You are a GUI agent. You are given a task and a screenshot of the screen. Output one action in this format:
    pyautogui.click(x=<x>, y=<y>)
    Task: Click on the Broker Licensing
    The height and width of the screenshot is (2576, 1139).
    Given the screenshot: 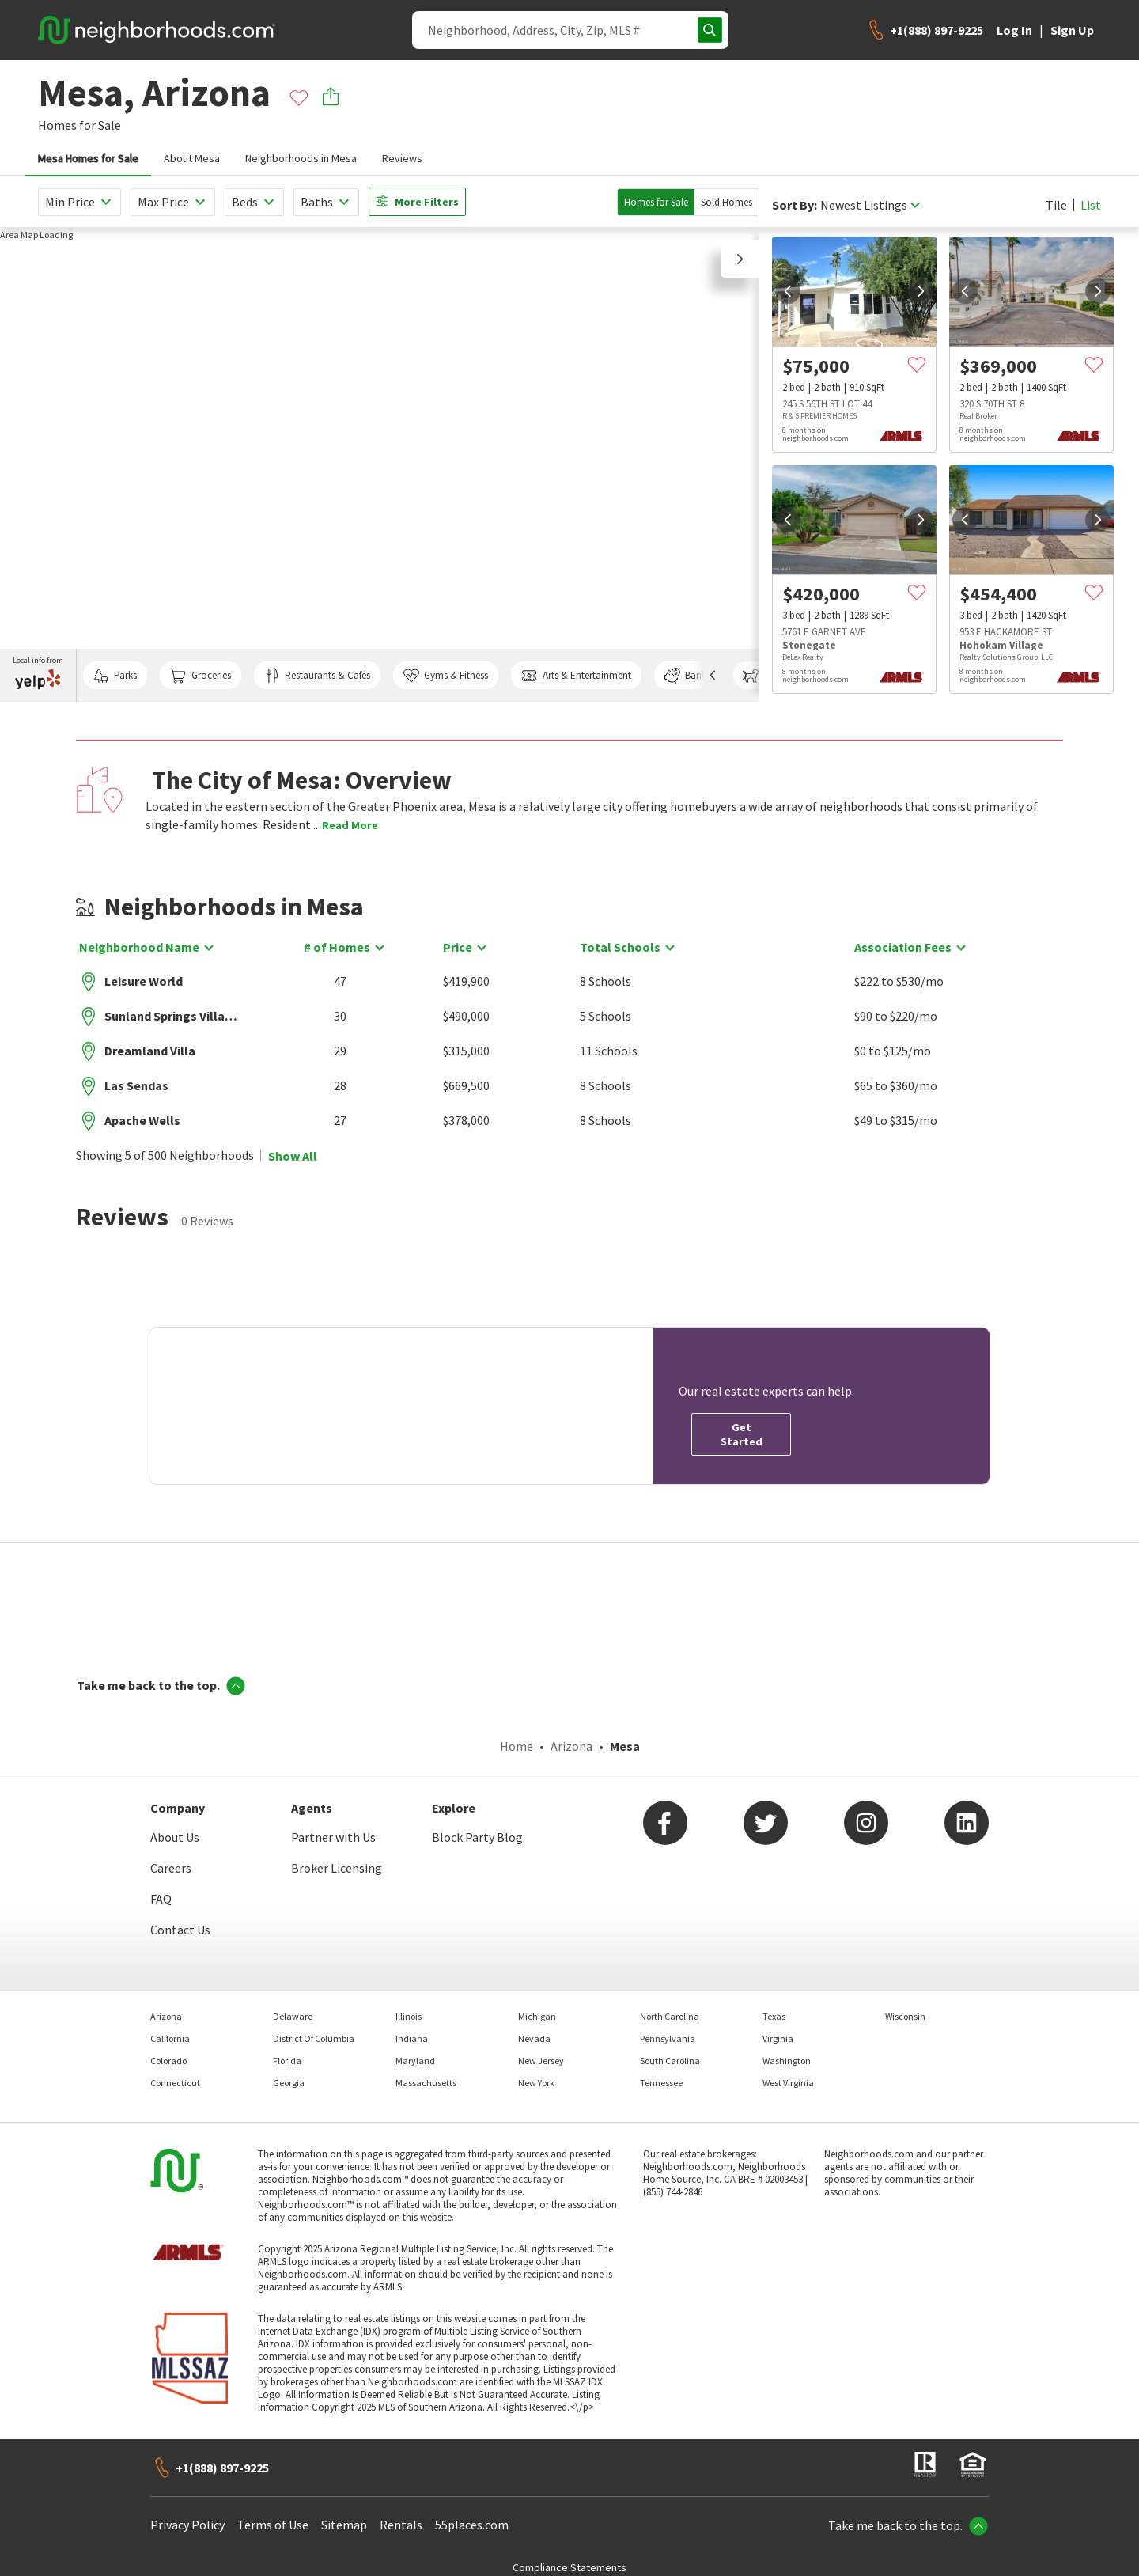 What is the action you would take?
    pyautogui.click(x=336, y=1868)
    